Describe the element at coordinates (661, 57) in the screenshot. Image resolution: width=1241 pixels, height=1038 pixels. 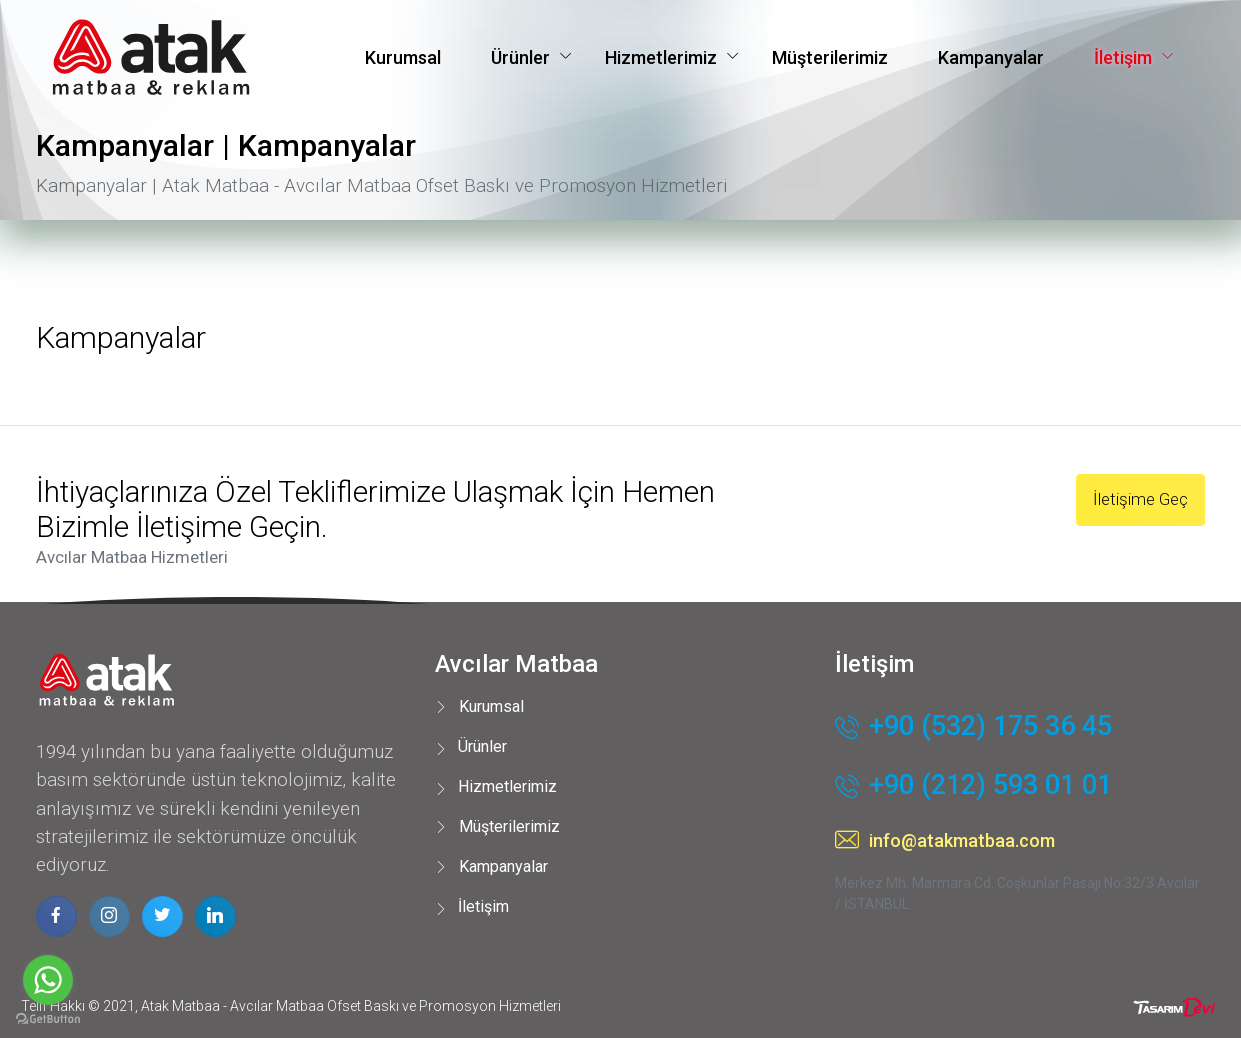
I see `Hizmetlerimiz` at that location.